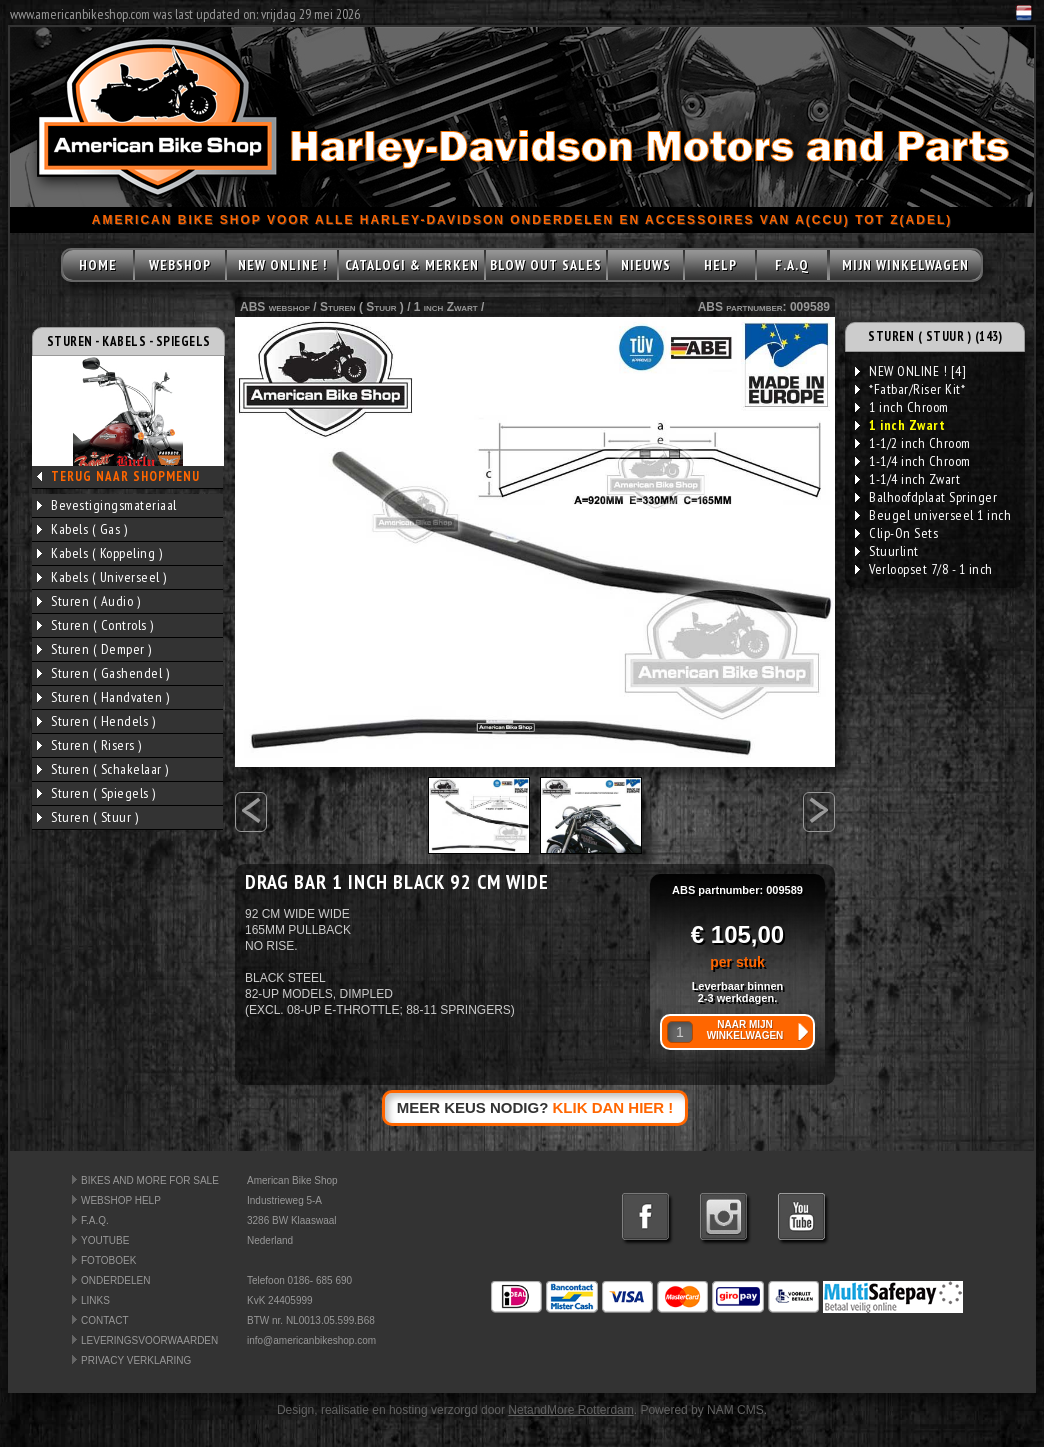 This screenshot has width=1044, height=1447. I want to click on Kabels ( Koppeling ), so click(99, 553).